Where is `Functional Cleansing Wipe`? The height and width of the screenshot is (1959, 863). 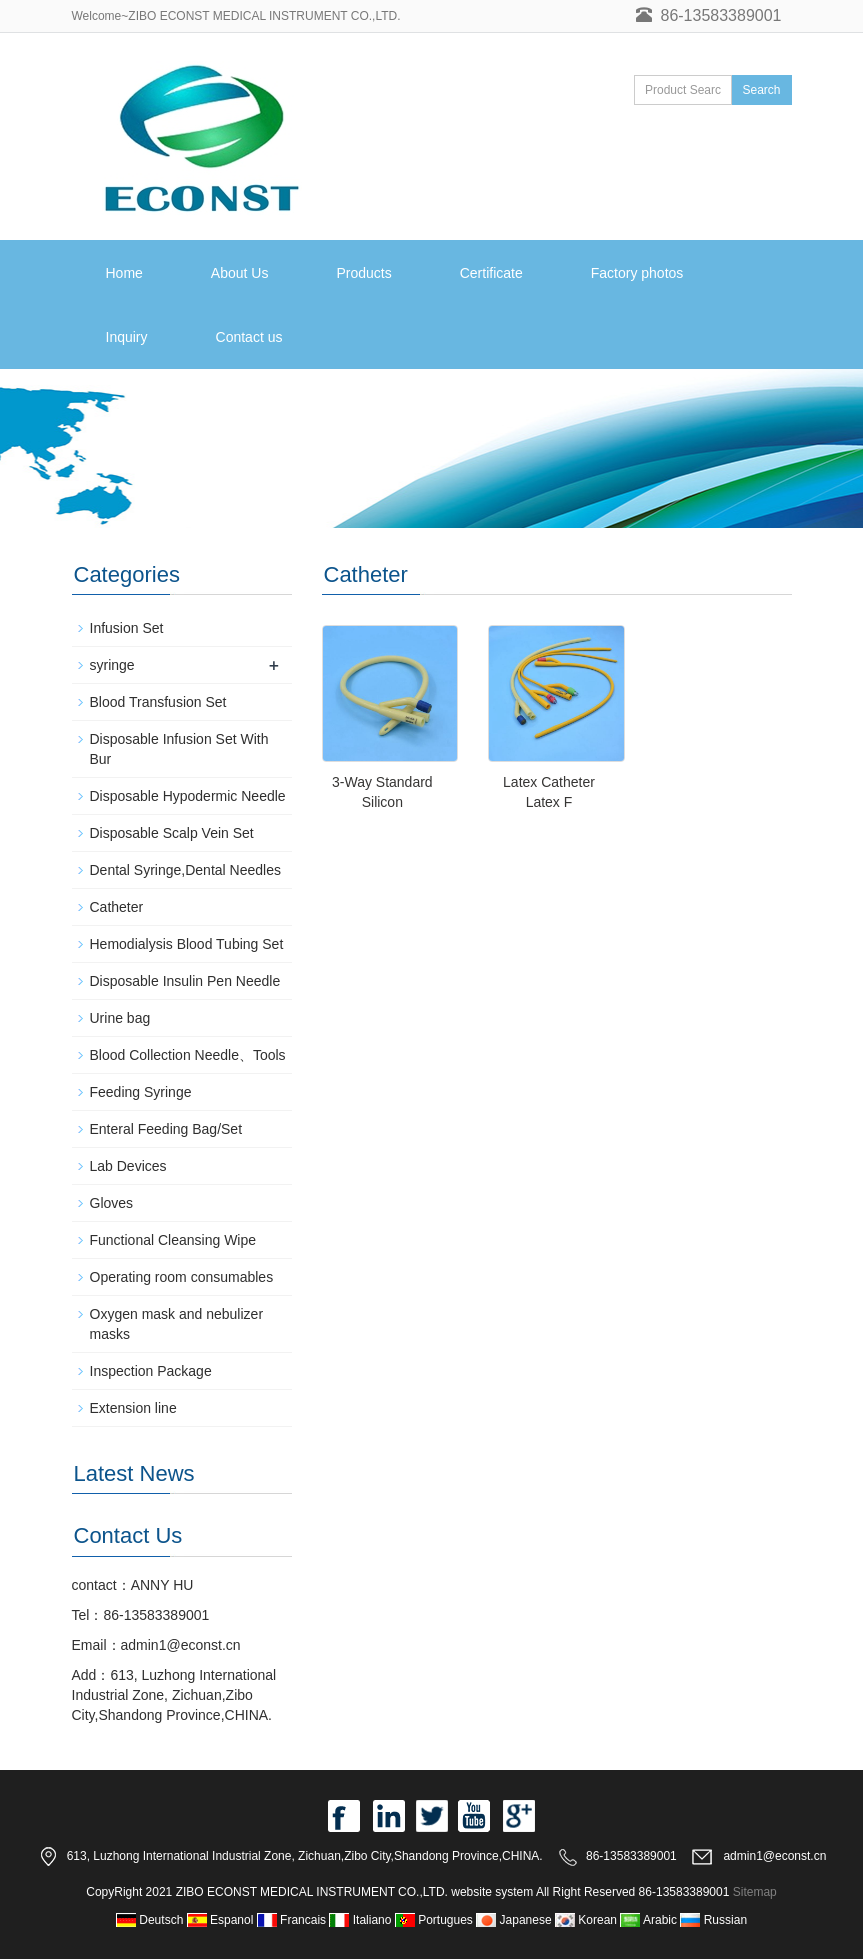 Functional Cleansing Wipe is located at coordinates (173, 1240).